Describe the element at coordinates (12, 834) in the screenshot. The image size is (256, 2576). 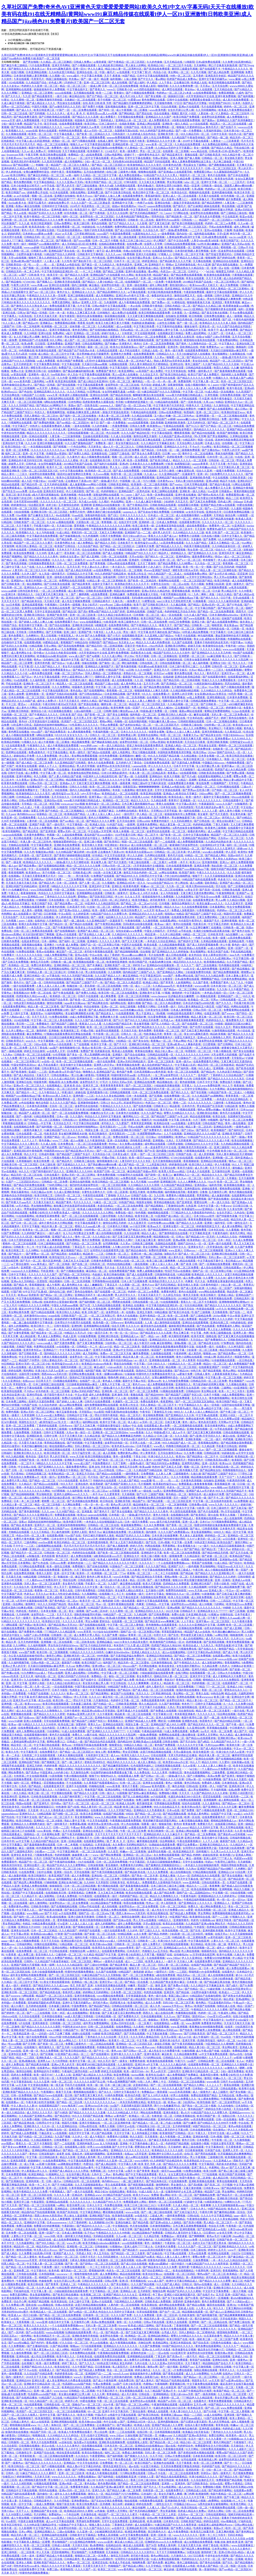
I see `caoprom在线视频` at that location.